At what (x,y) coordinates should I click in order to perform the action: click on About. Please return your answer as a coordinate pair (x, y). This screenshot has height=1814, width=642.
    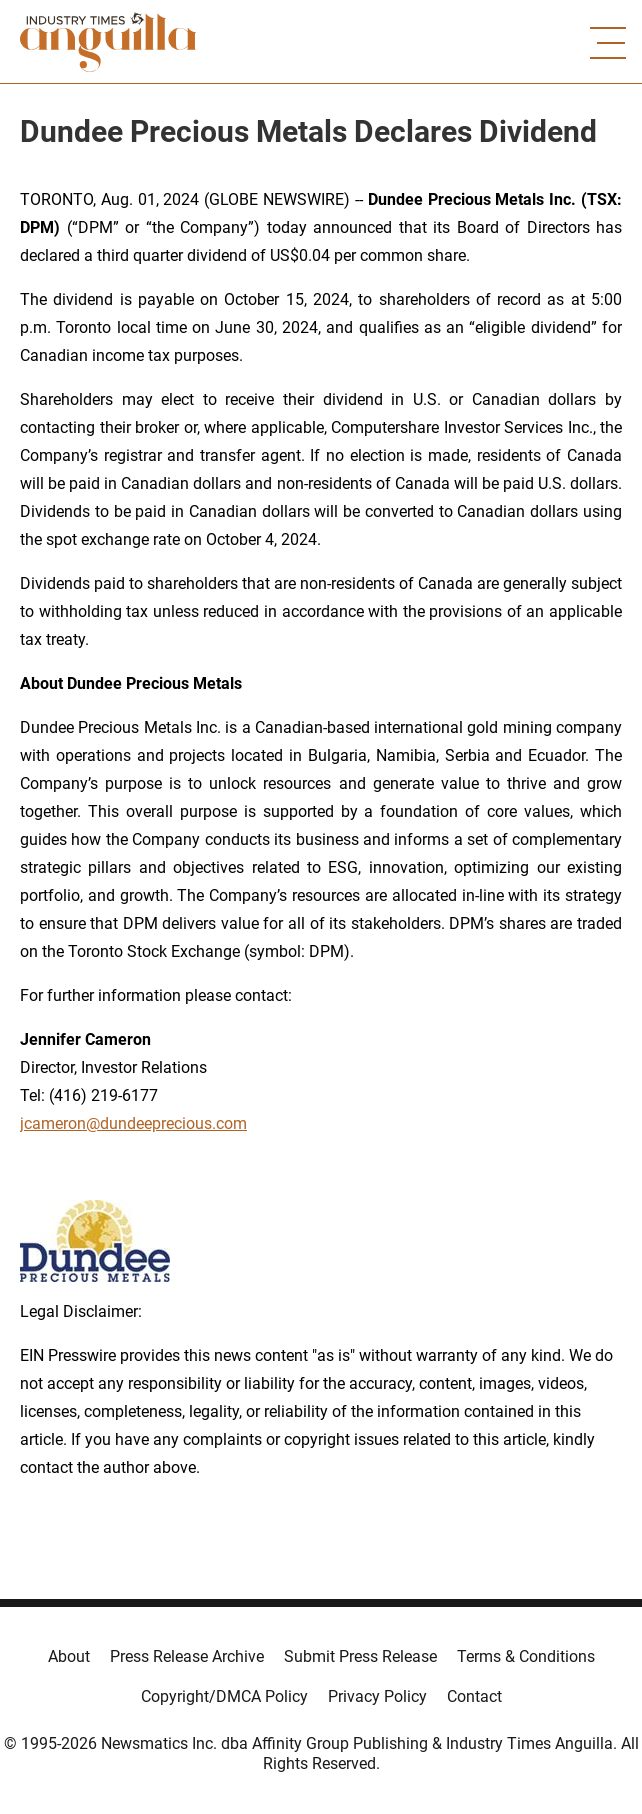
    Looking at the image, I should click on (69, 1656).